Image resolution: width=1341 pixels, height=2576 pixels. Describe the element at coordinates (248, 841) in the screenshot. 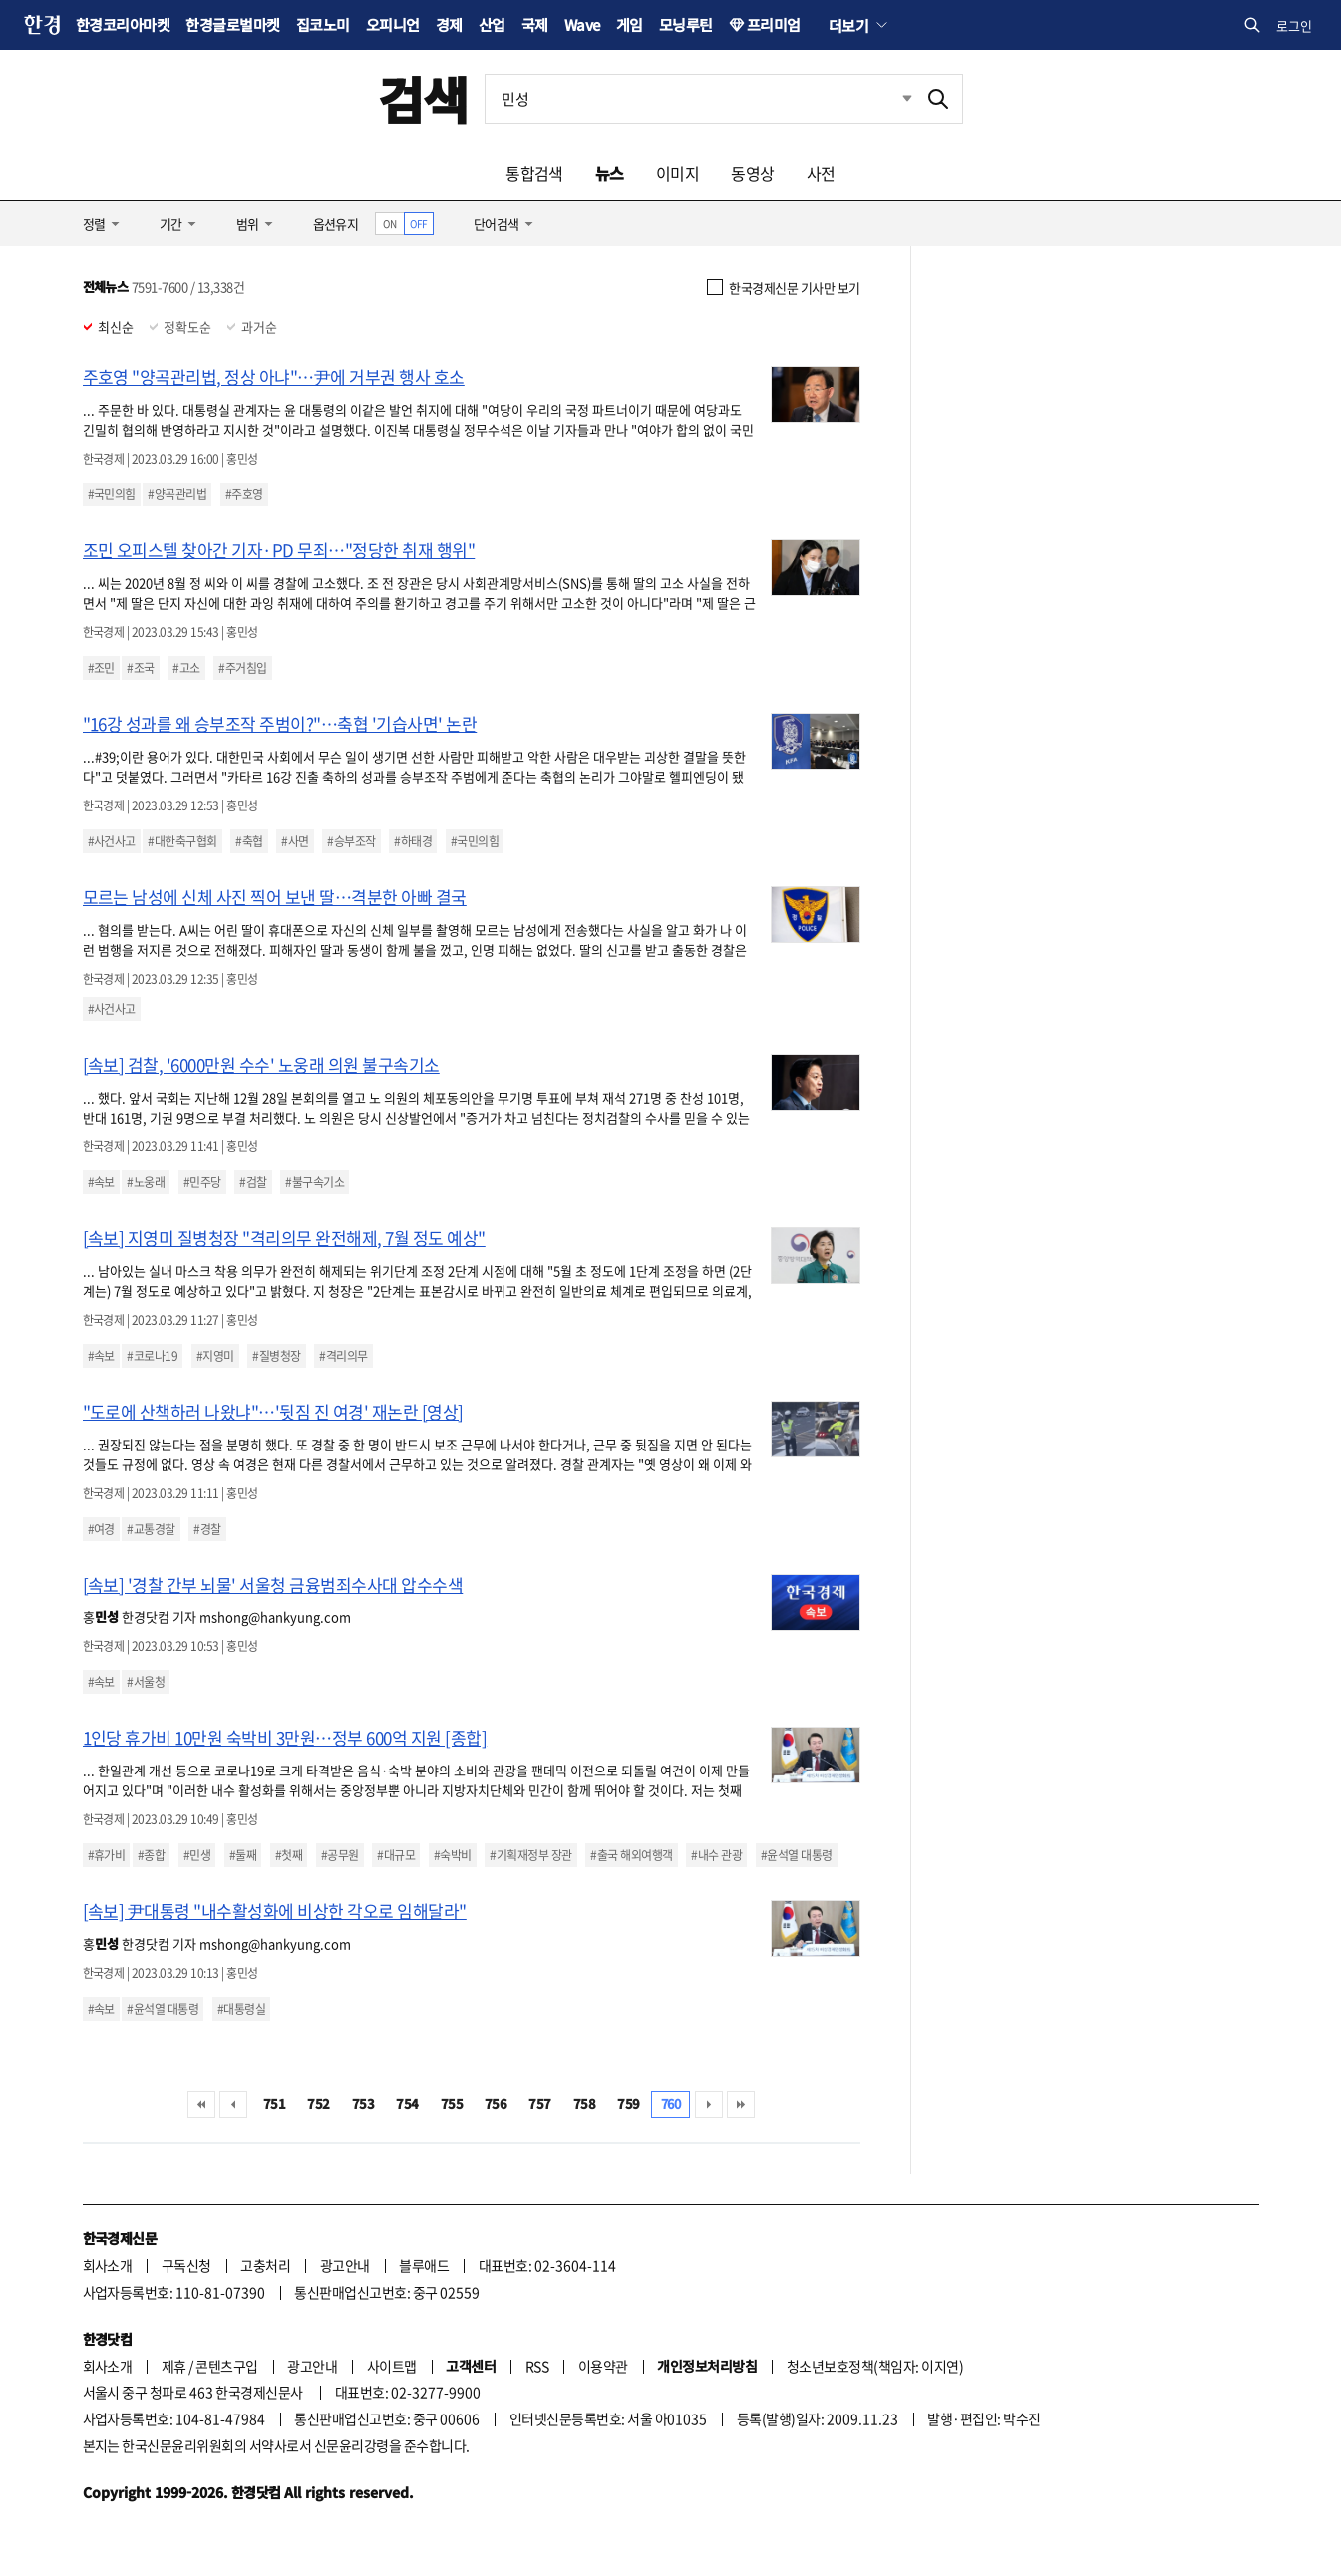

I see `#축협` at that location.